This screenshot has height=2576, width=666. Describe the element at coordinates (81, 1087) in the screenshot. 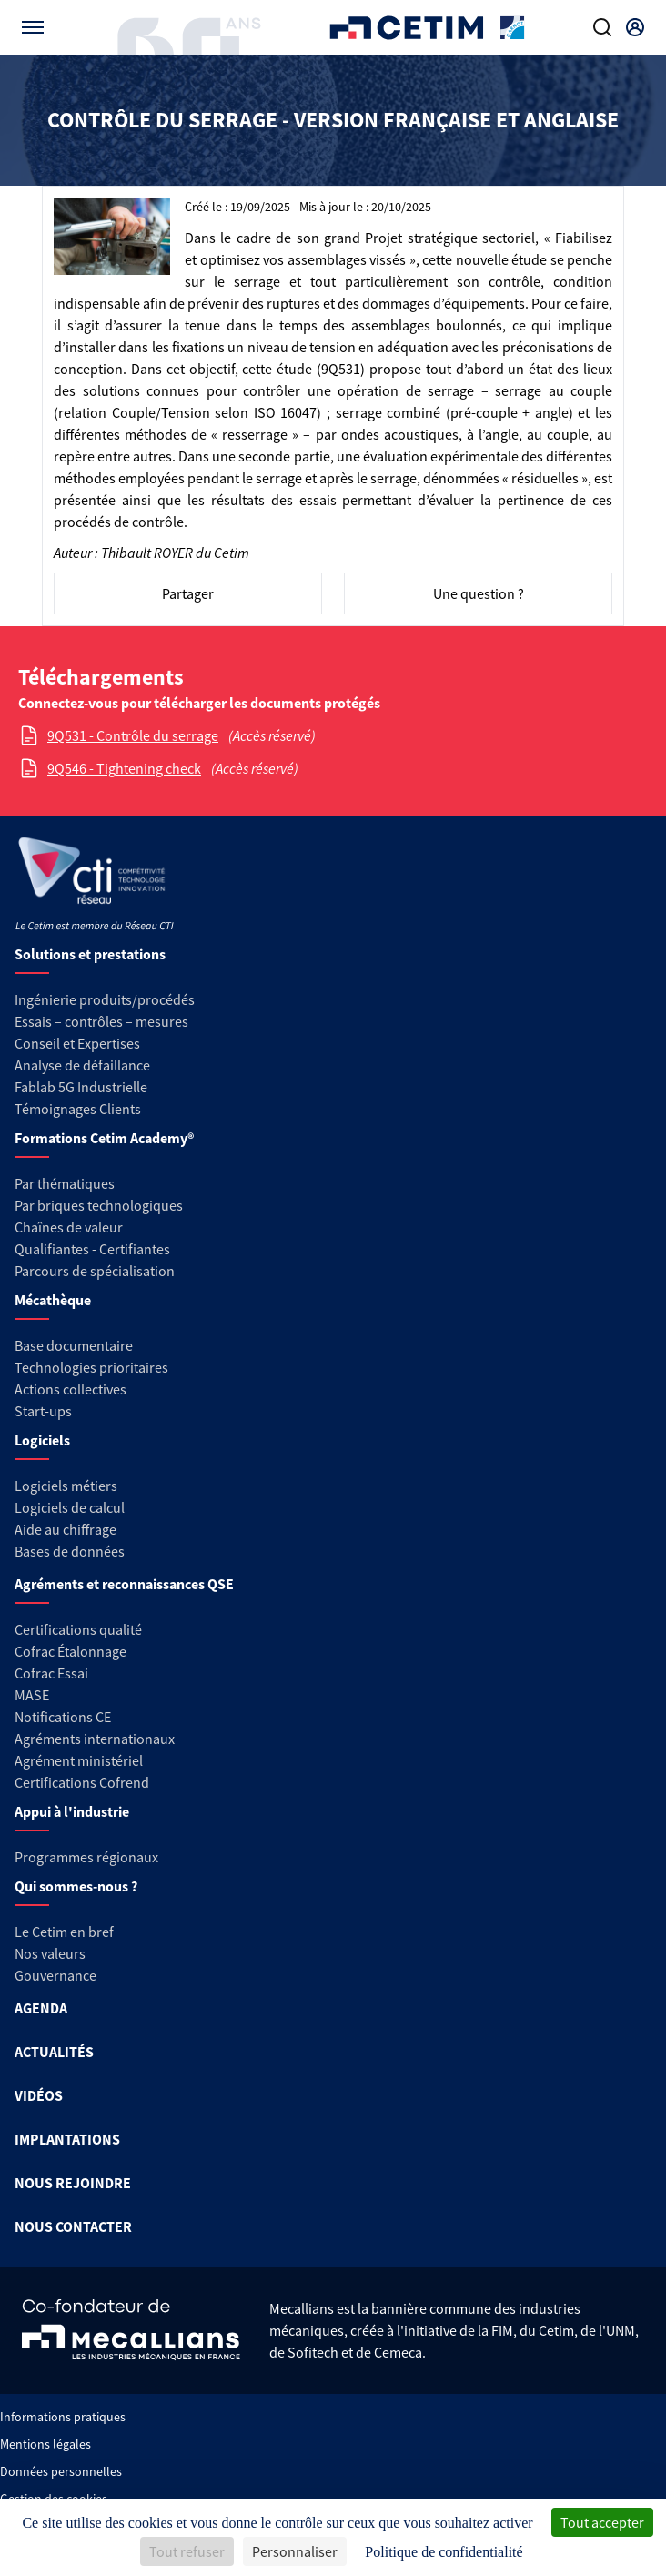

I see `Fablab 5G Industrielle` at that location.